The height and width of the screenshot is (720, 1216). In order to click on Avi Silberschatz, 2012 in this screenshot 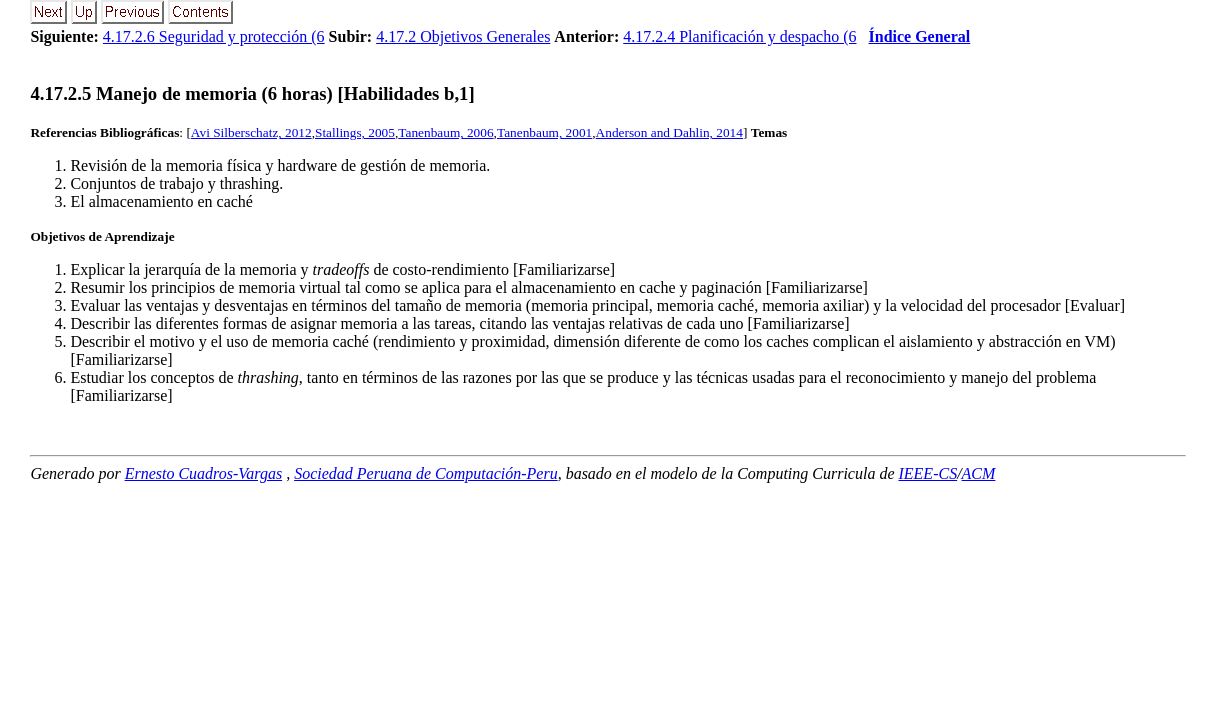, I will do `click(251, 132)`.